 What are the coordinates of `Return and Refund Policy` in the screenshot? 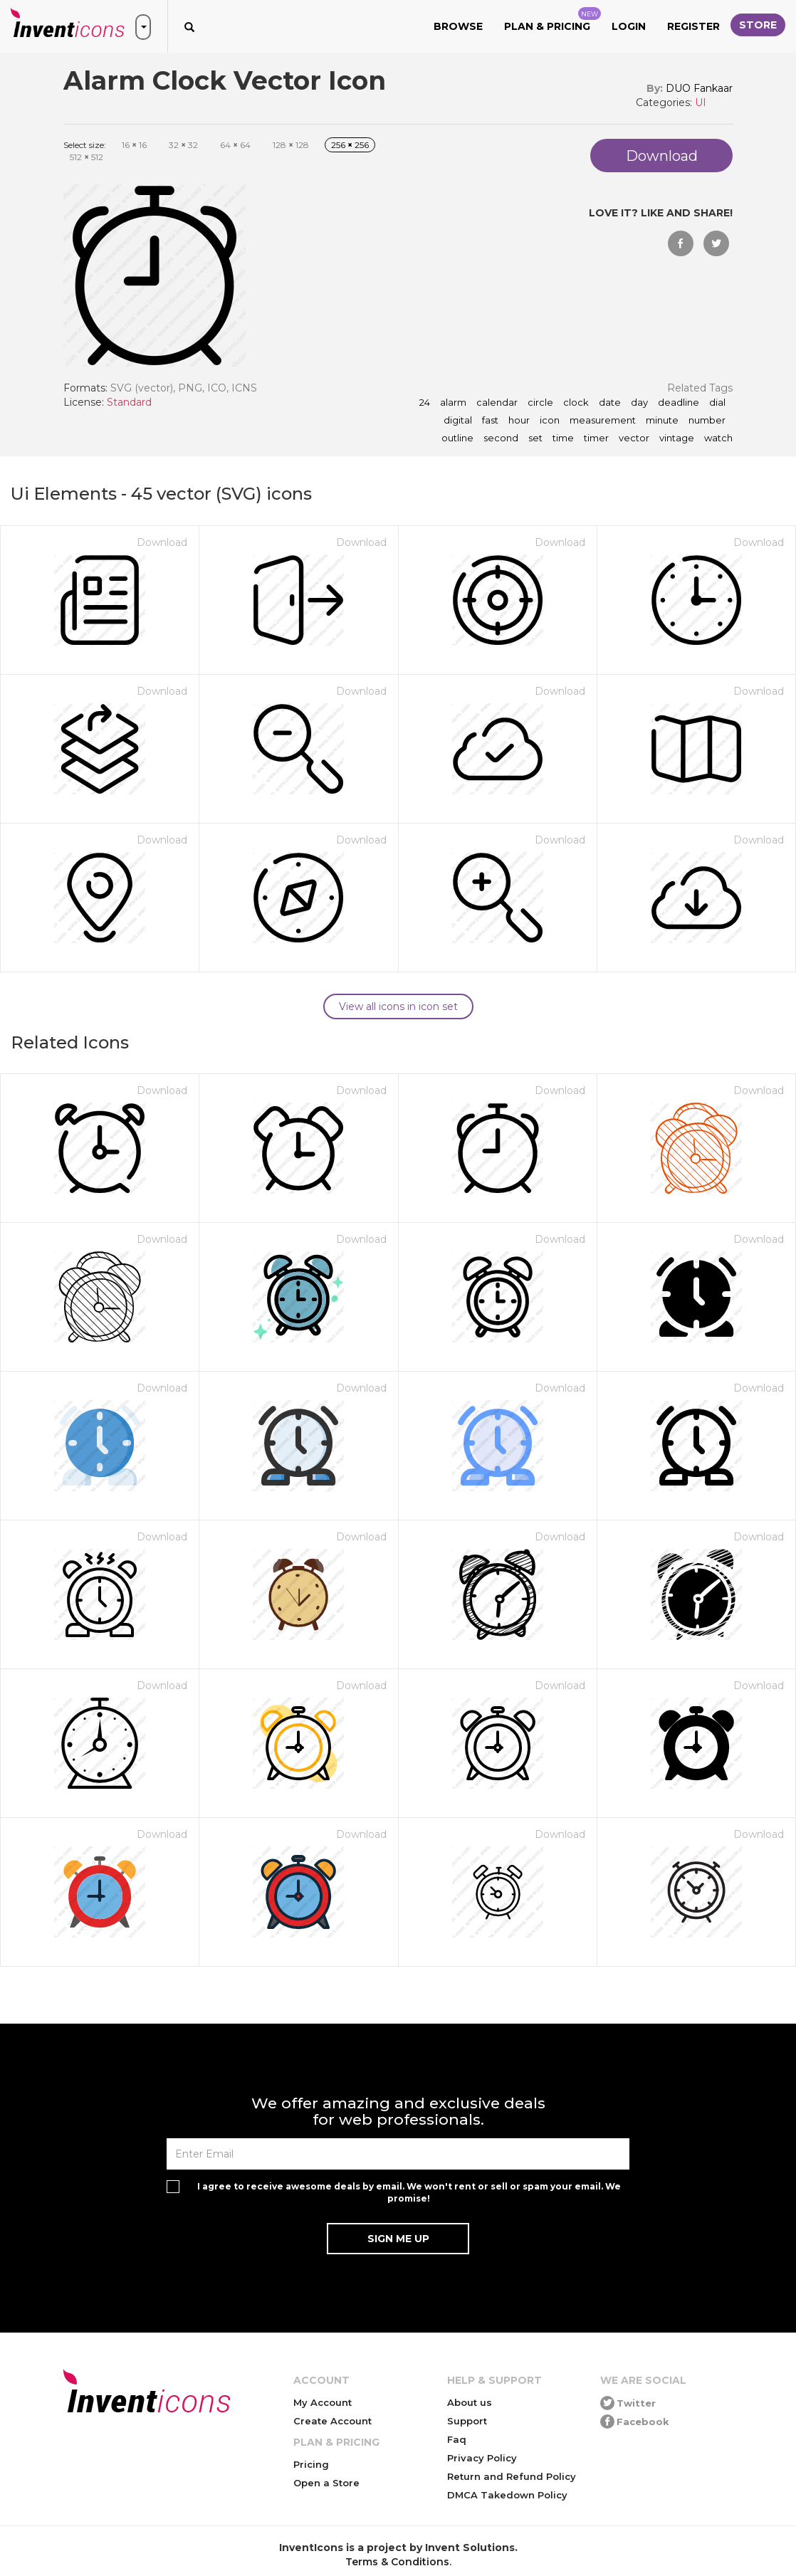 It's located at (511, 2476).